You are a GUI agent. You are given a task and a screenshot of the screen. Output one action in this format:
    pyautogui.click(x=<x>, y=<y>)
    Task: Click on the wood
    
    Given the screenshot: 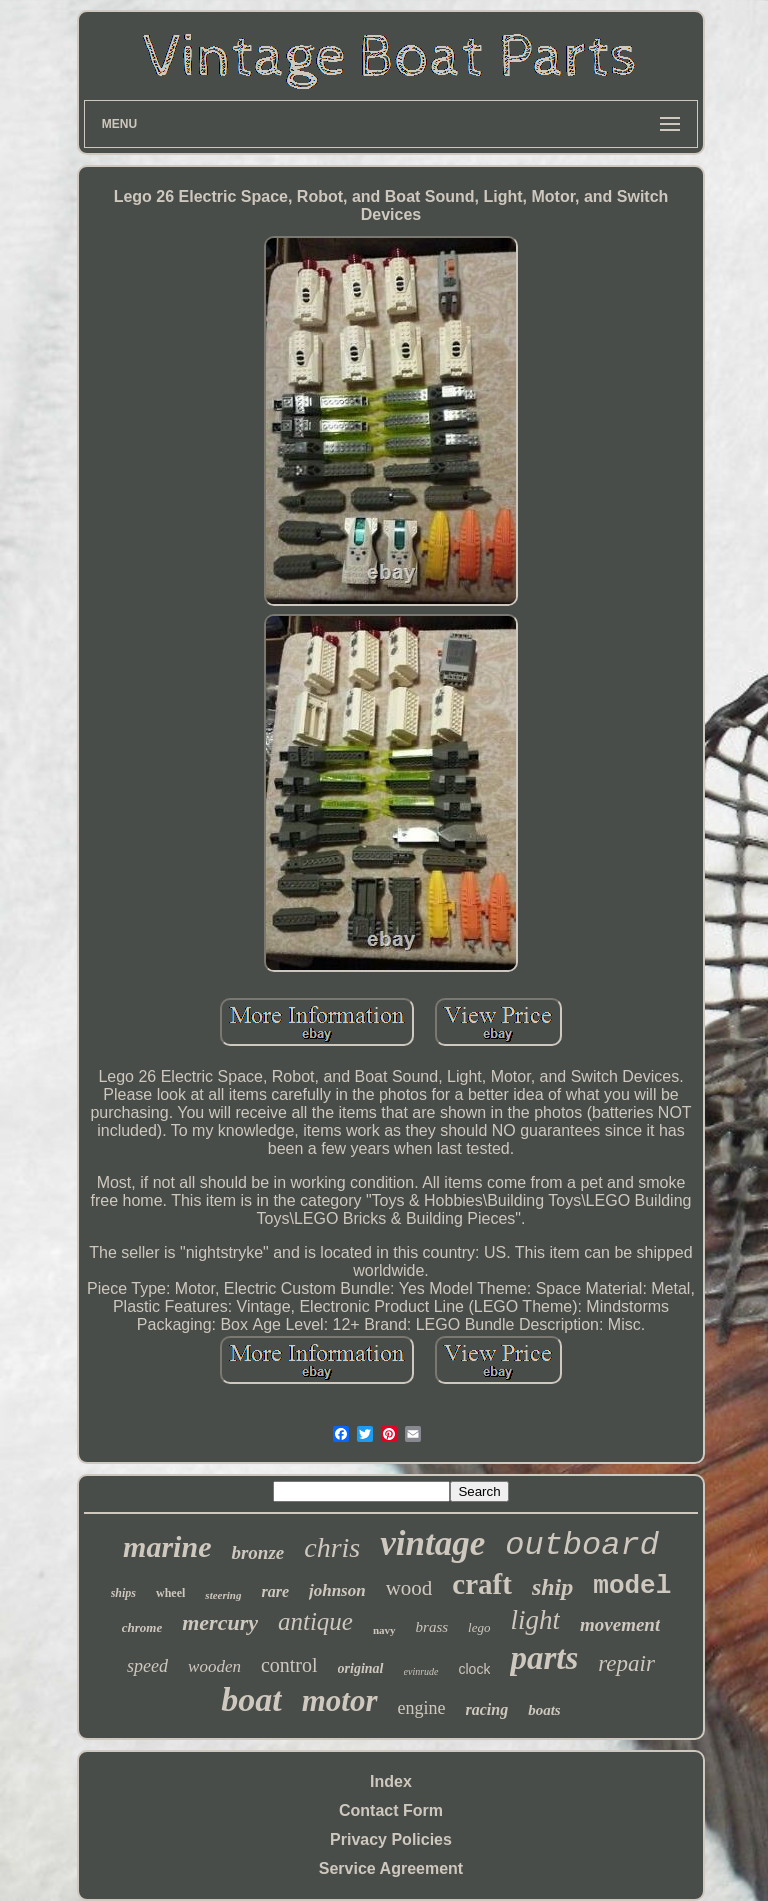 What is the action you would take?
    pyautogui.click(x=409, y=1588)
    